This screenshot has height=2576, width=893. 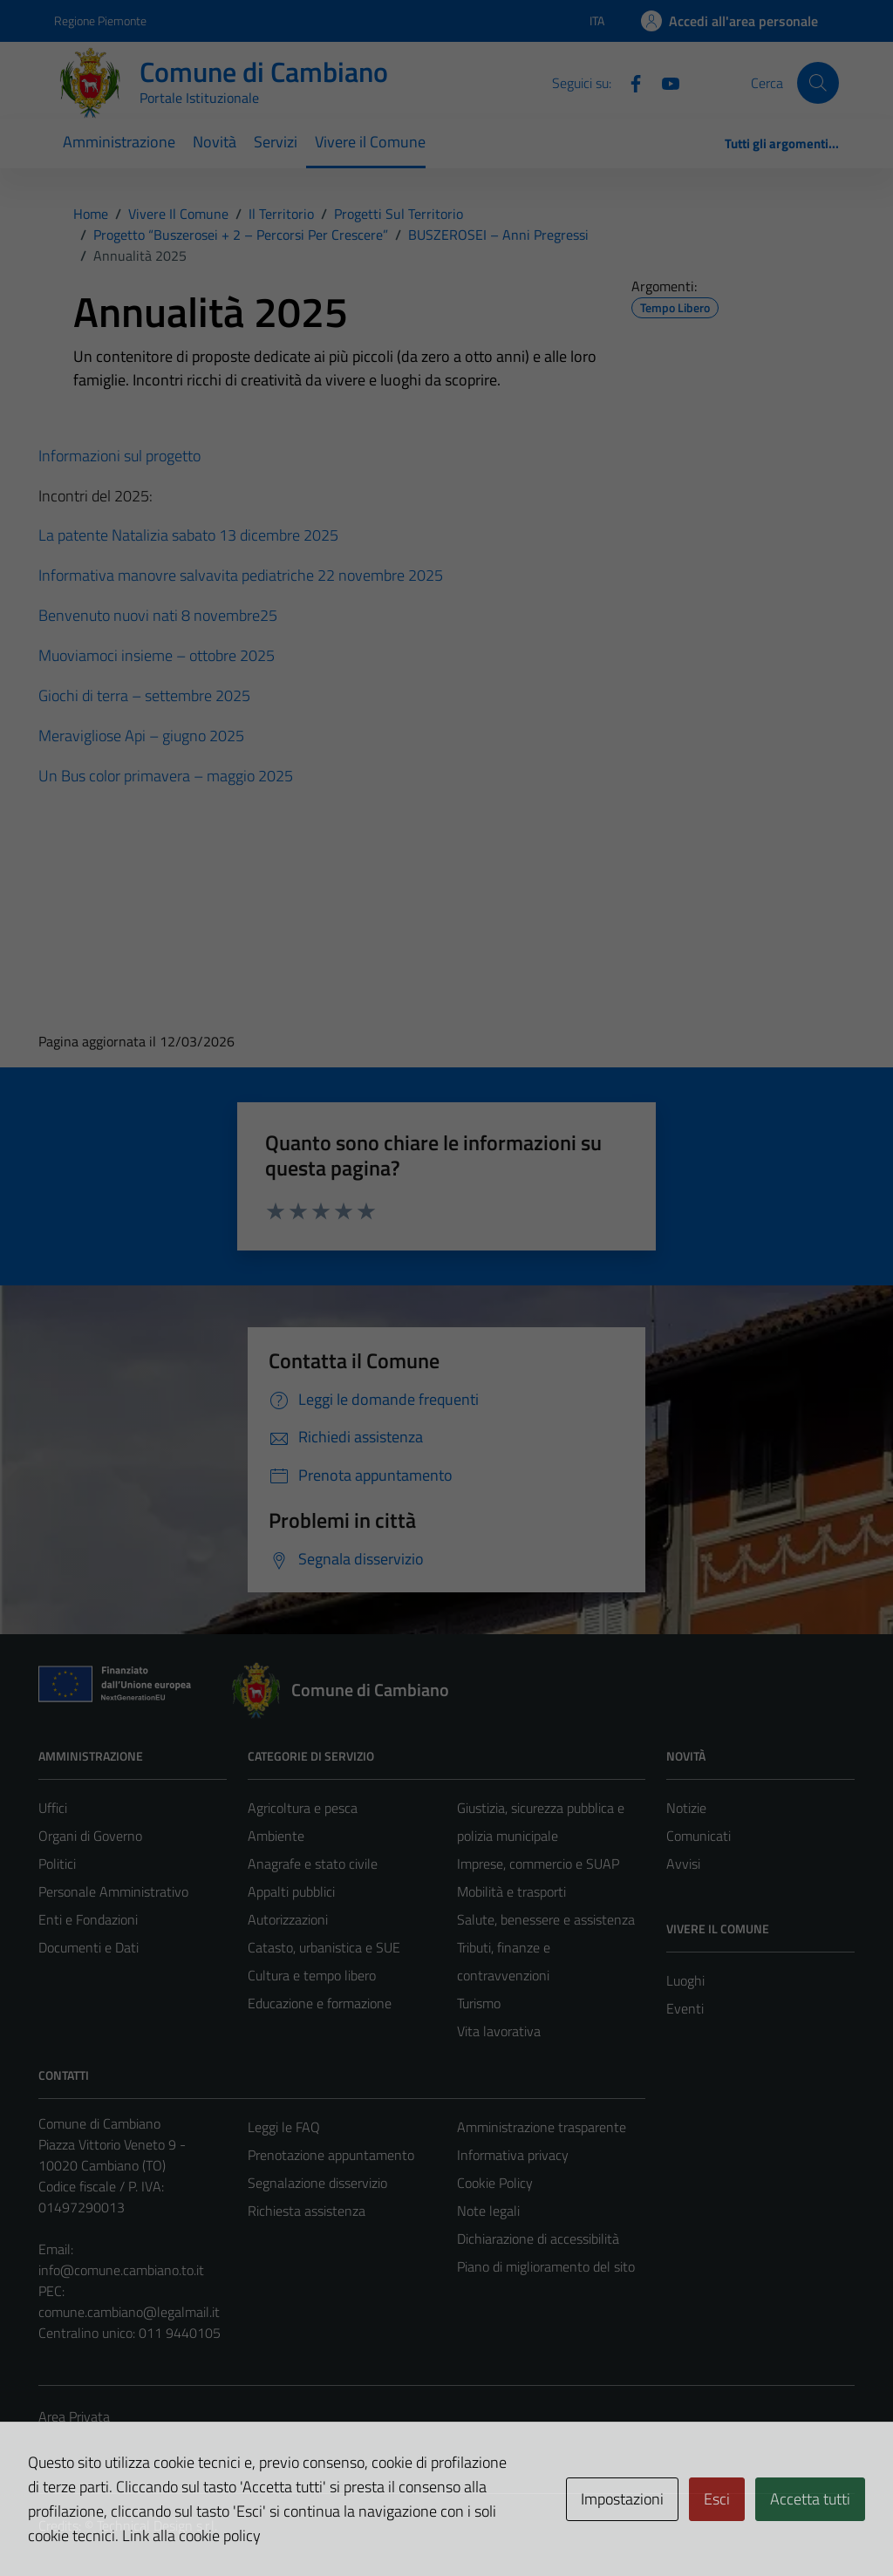 I want to click on Uffici, so click(x=52, y=1807).